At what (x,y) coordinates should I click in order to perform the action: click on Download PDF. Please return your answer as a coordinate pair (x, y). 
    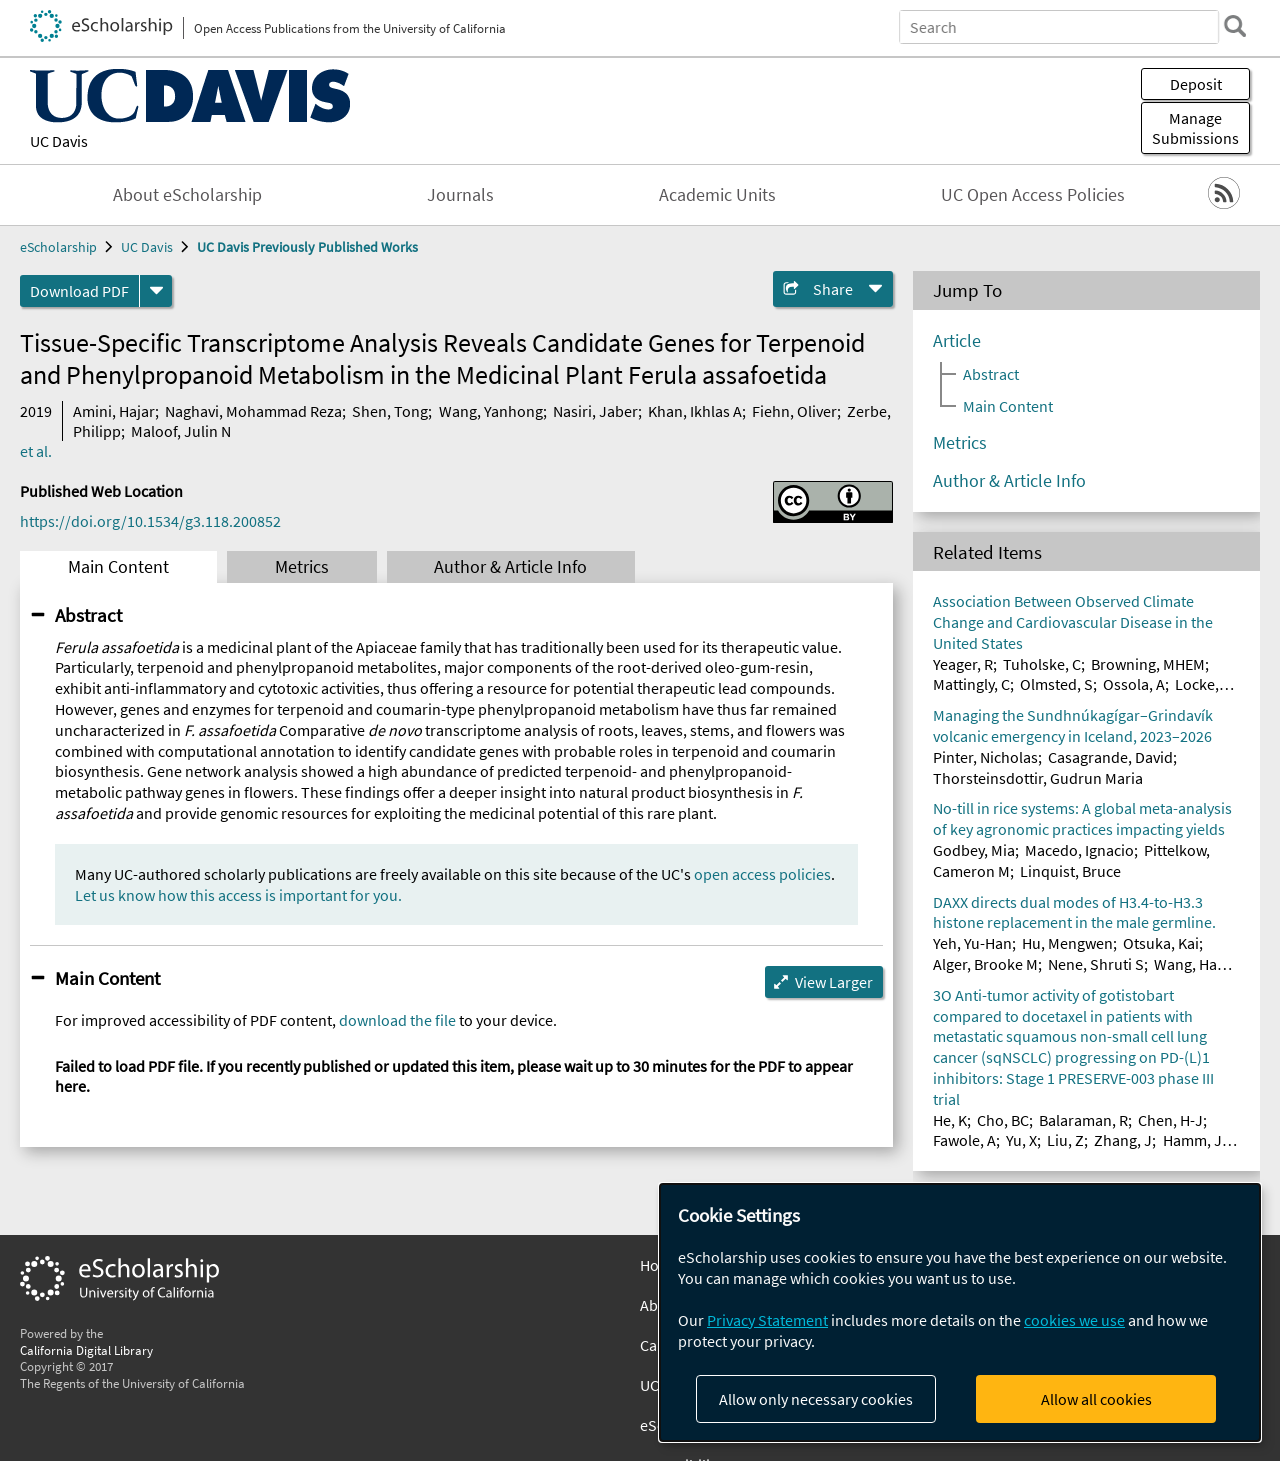
    Looking at the image, I should click on (79, 291).